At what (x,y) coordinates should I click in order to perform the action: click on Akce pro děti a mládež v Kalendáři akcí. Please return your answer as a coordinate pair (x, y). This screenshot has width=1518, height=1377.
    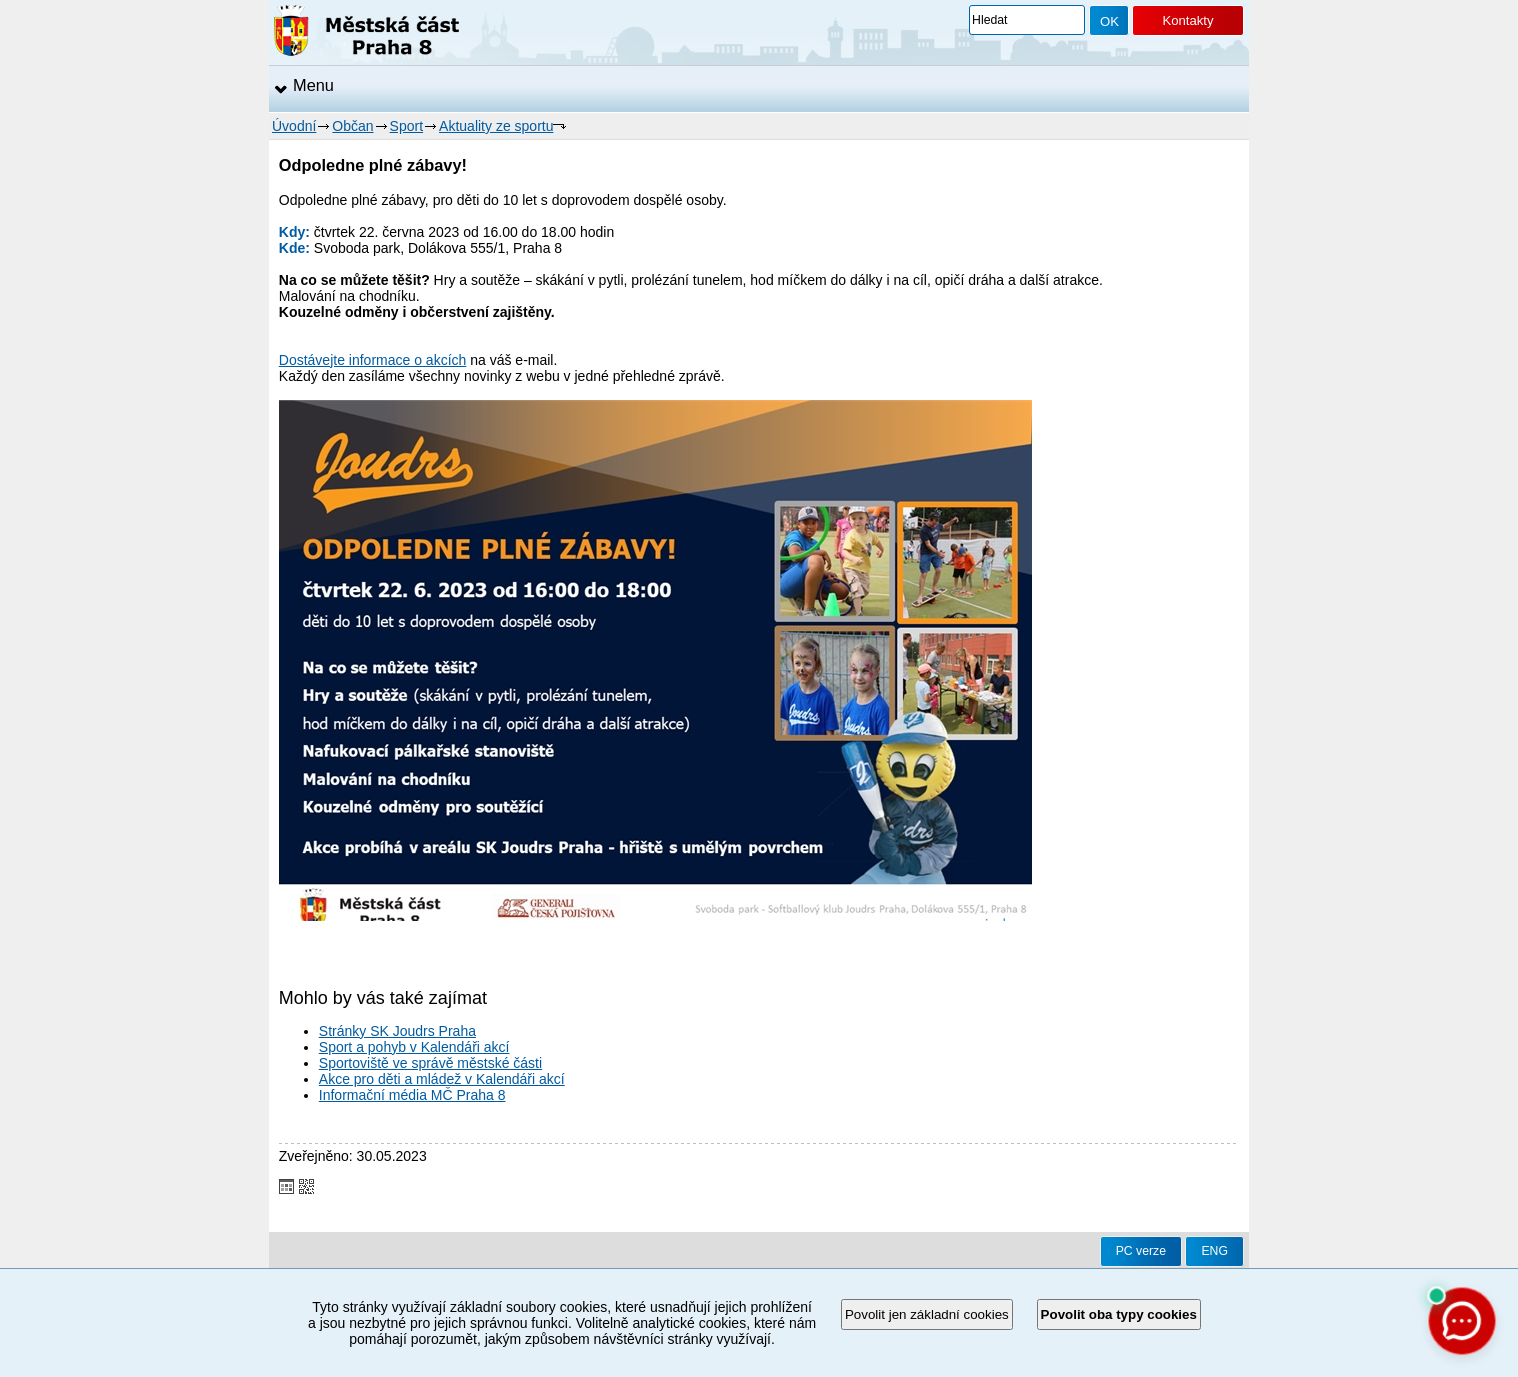
    Looking at the image, I should click on (442, 1079).